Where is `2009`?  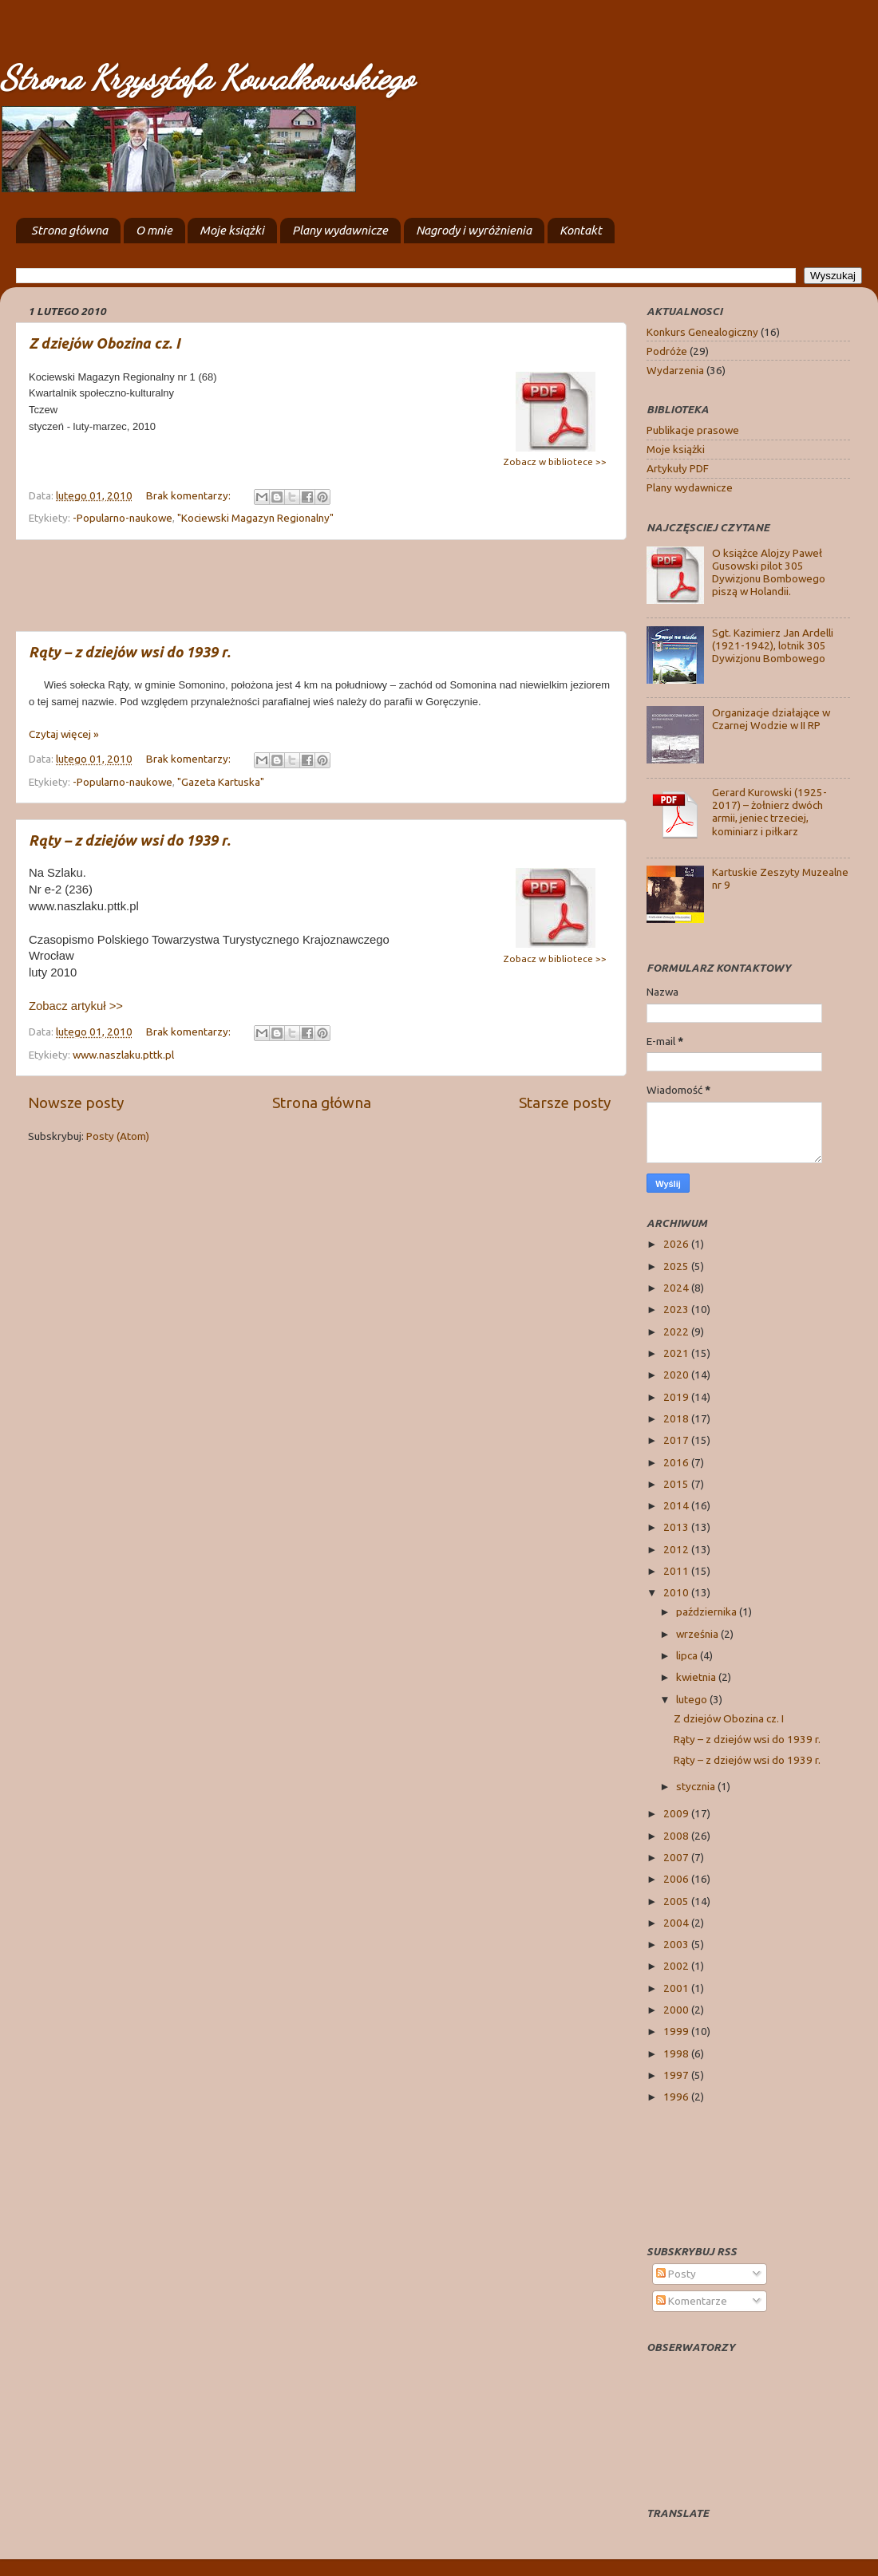
2009 is located at coordinates (677, 1813).